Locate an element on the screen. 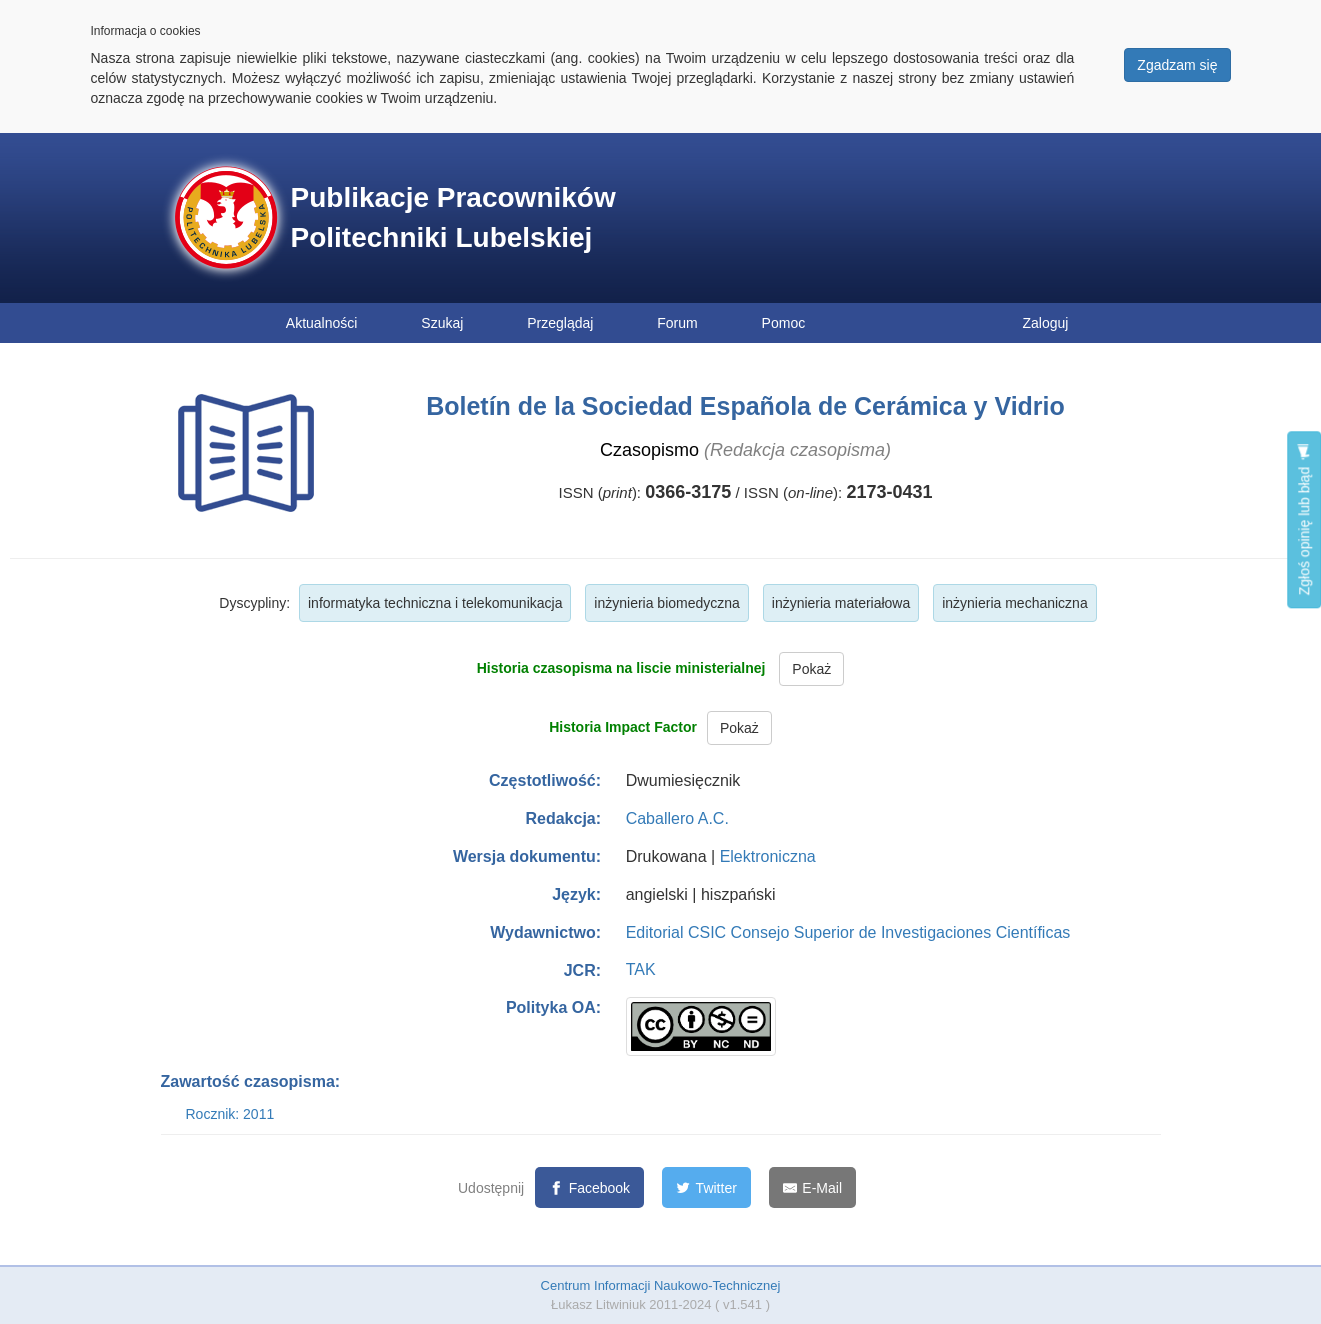  Editorial CSIC Consejo Superior de Investigaciones Científicas is located at coordinates (848, 932).